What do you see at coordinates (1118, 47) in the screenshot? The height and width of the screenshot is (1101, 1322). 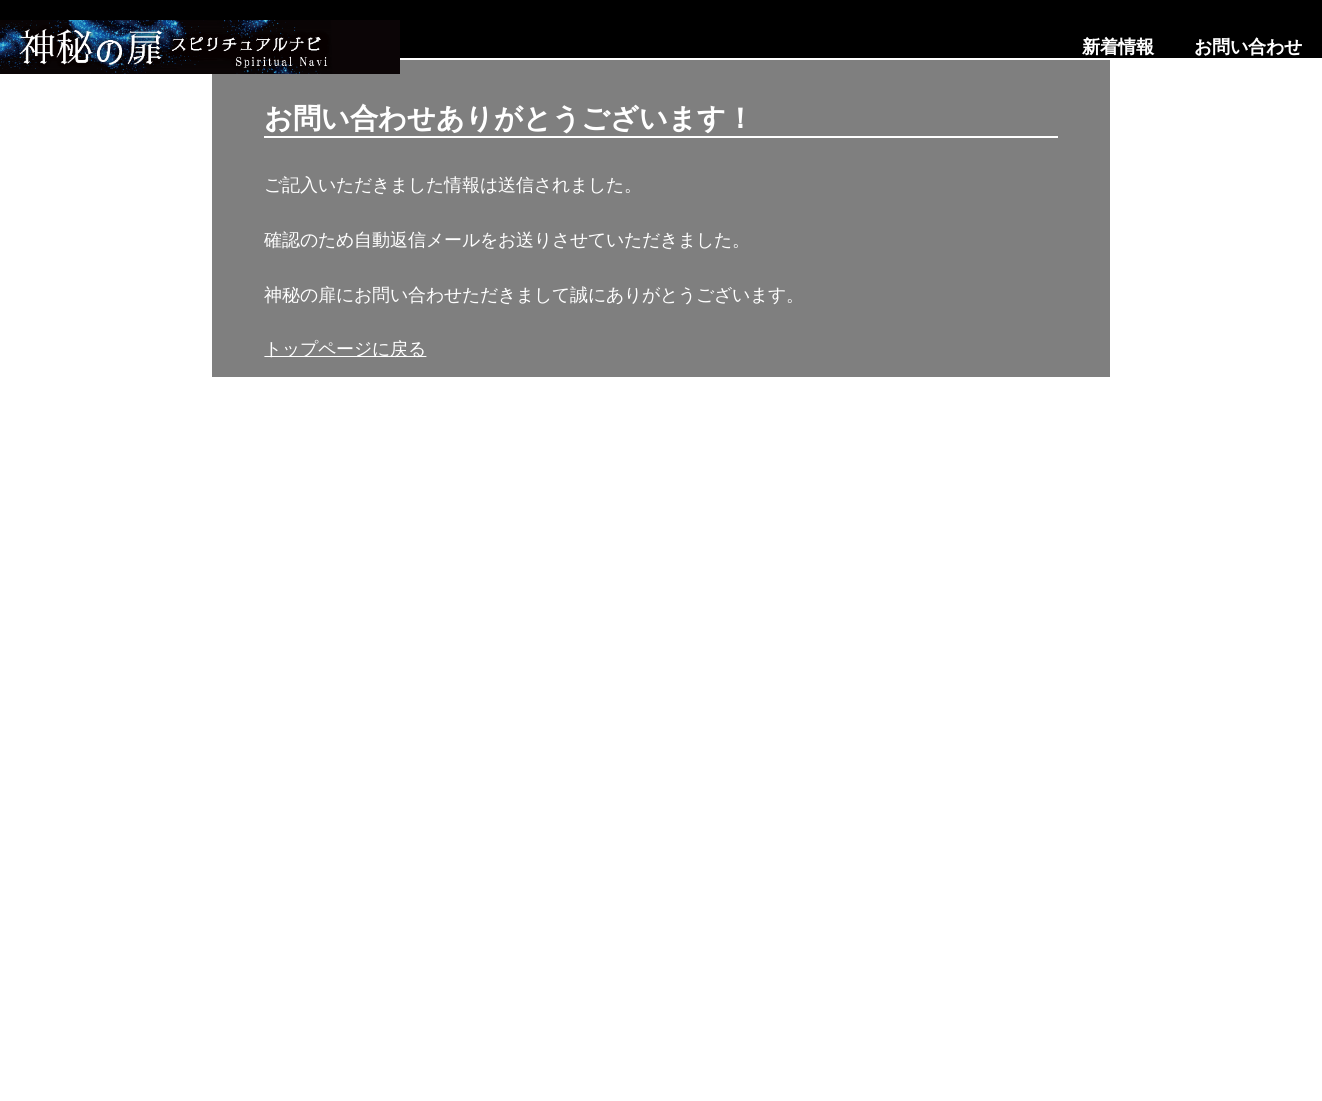 I see `新着情報` at bounding box center [1118, 47].